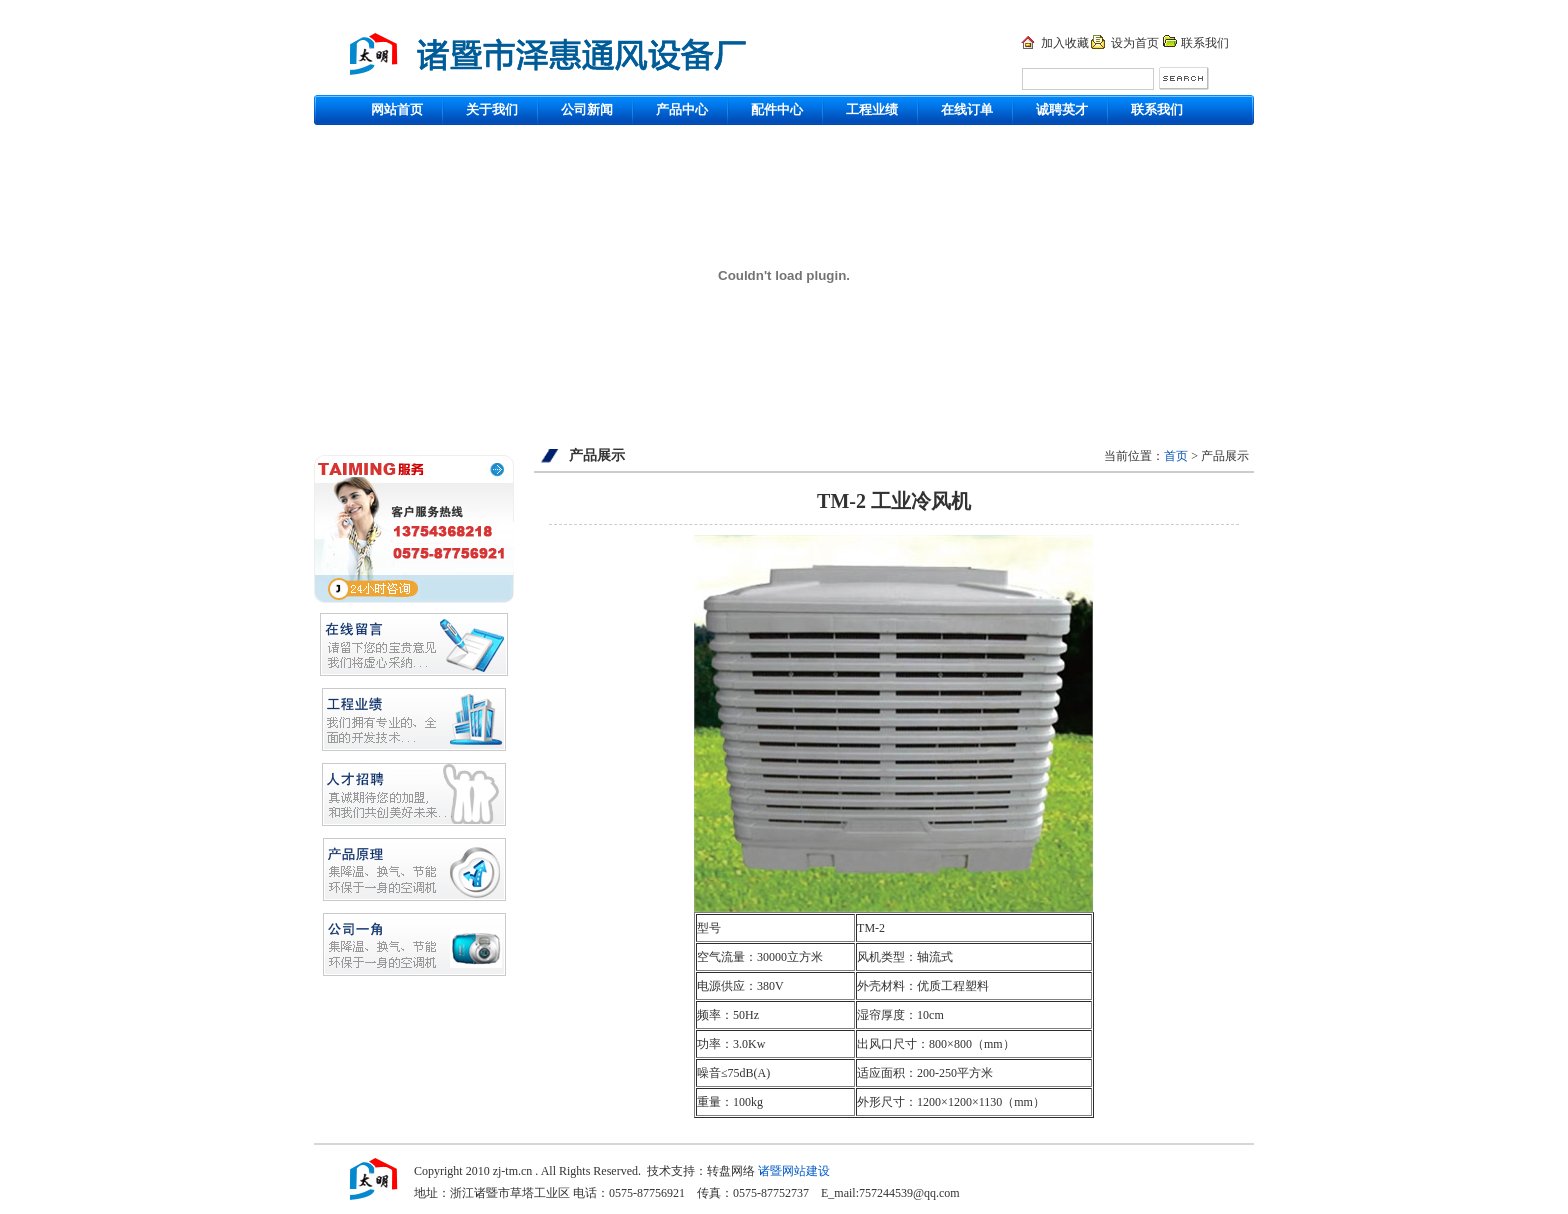  What do you see at coordinates (397, 109) in the screenshot?
I see `网站首页` at bounding box center [397, 109].